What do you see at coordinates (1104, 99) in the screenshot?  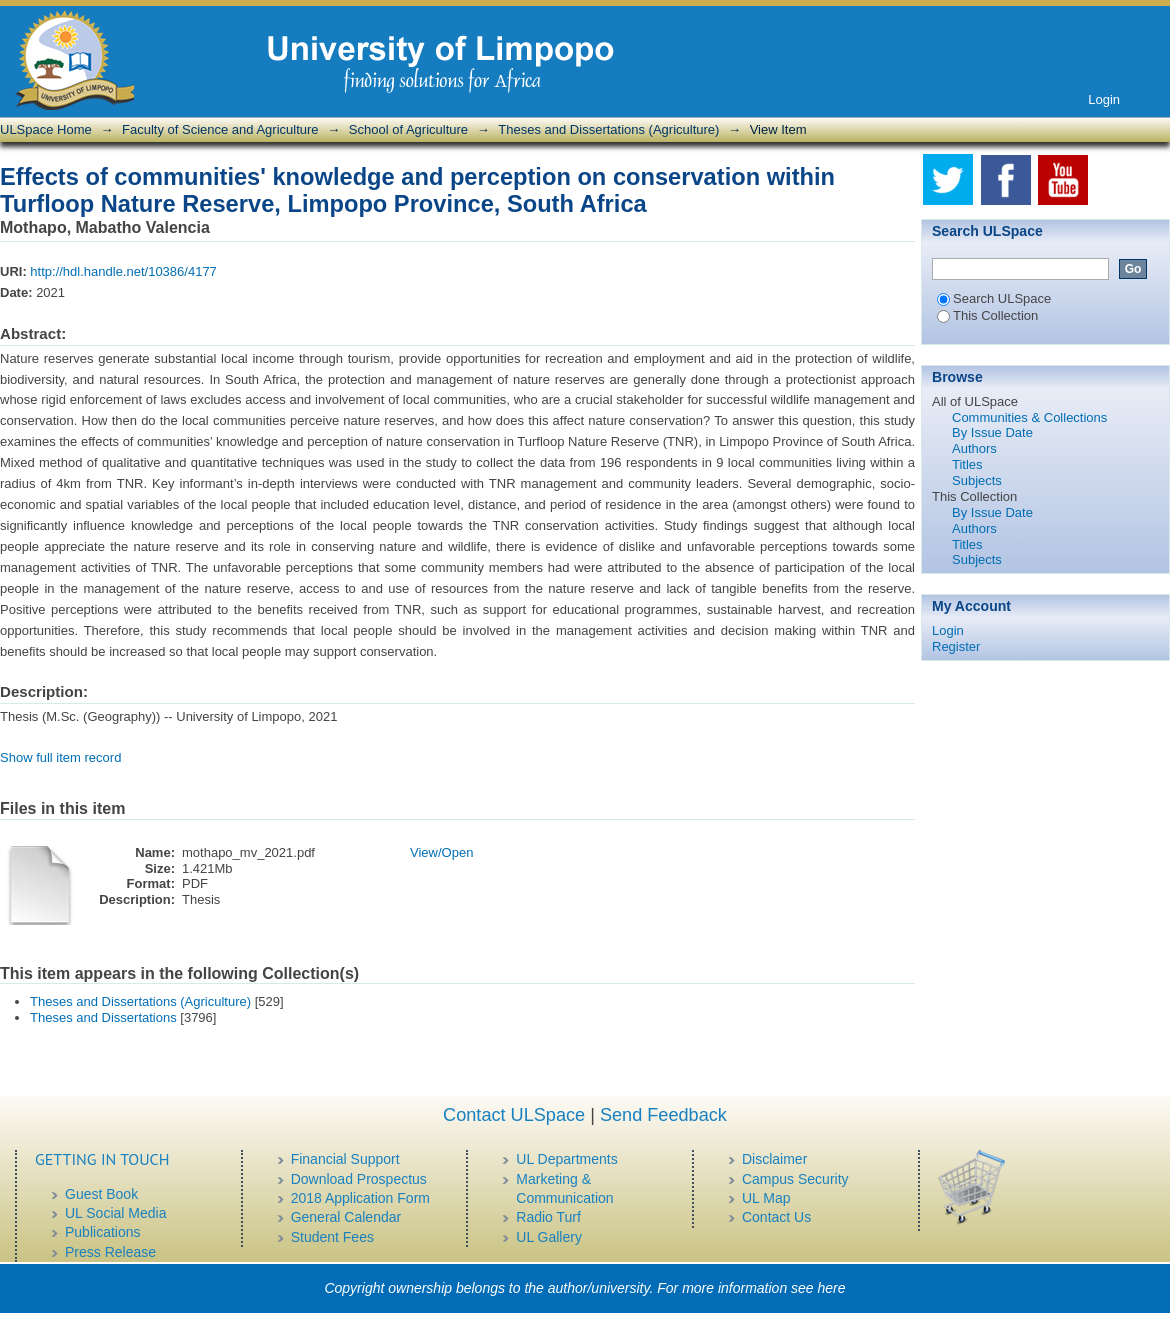 I see `Login` at bounding box center [1104, 99].